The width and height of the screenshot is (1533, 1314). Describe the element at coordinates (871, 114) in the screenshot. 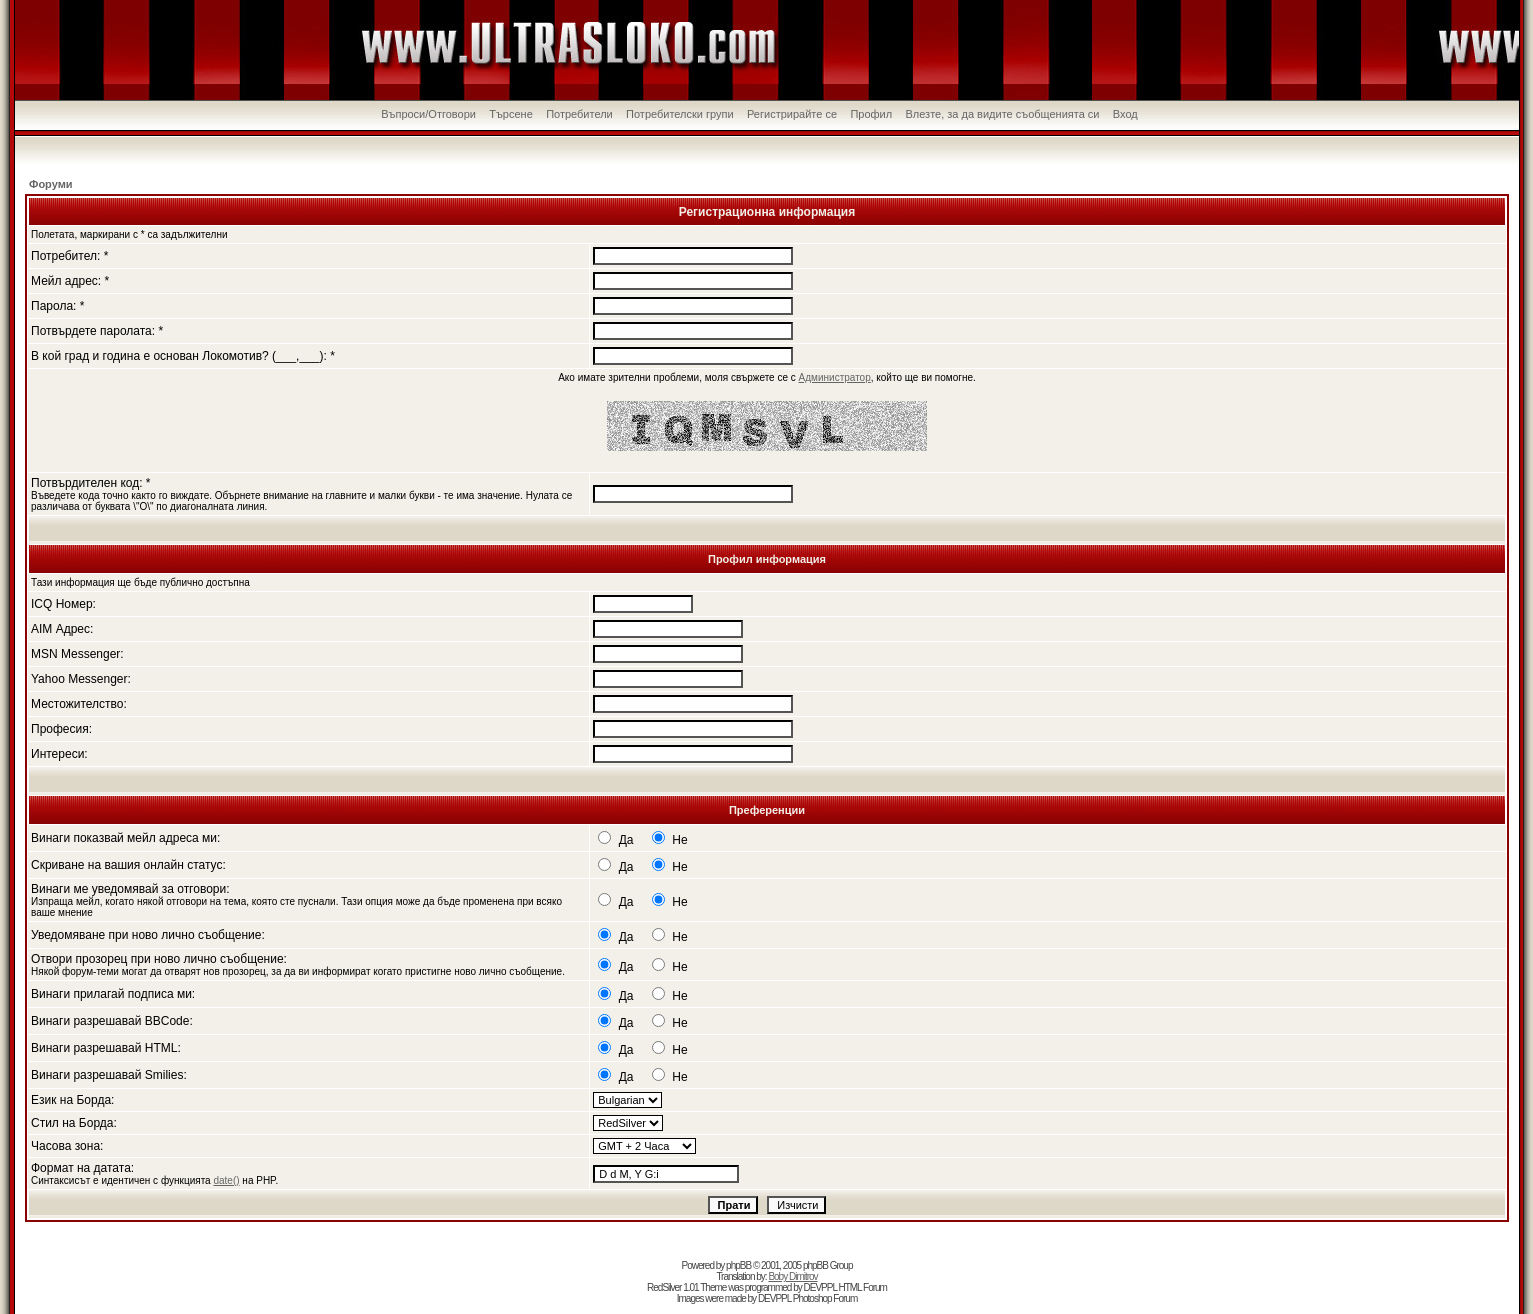

I see `Профил` at that location.